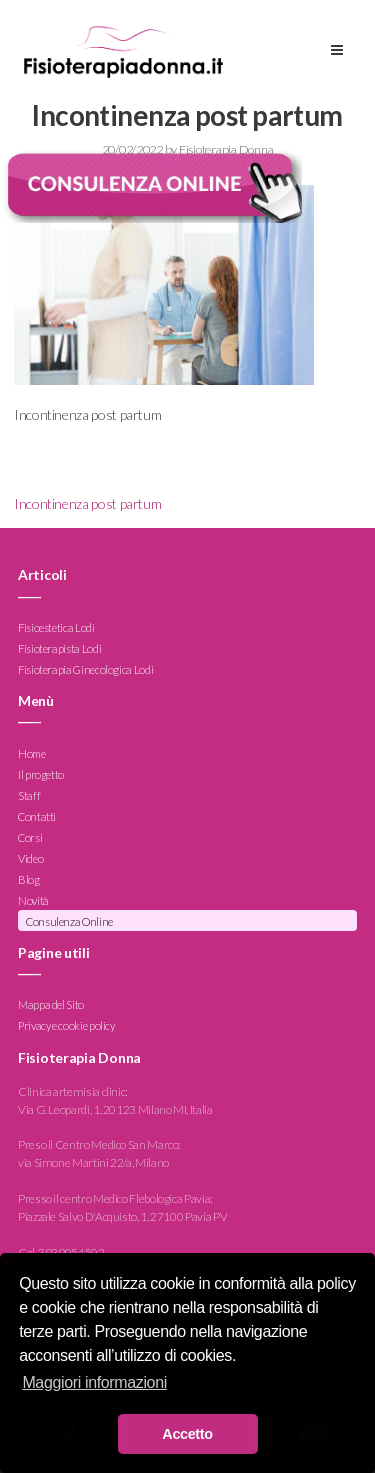 The width and height of the screenshot is (375, 1473). I want to click on Il progetto, so click(41, 774).